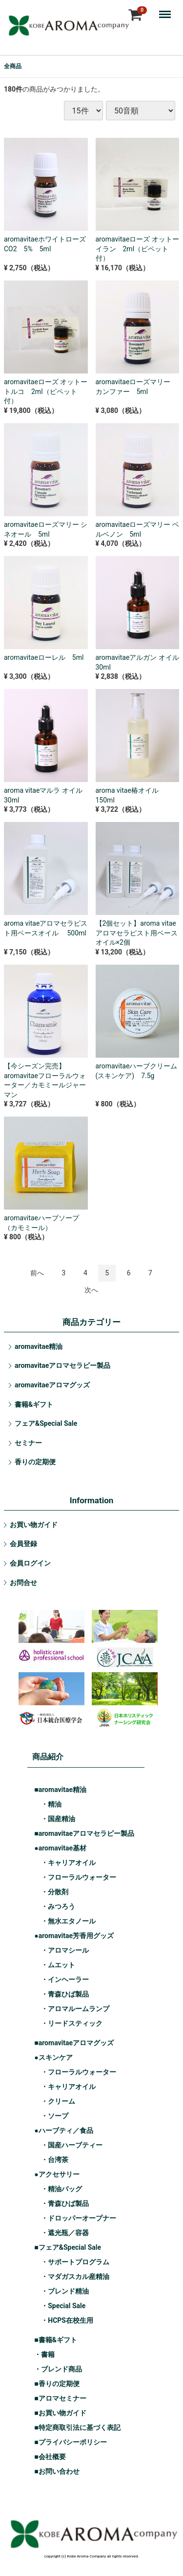 This screenshot has width=183, height=2576. I want to click on ■aromavitaeアロマセラピー製品, so click(84, 1833).